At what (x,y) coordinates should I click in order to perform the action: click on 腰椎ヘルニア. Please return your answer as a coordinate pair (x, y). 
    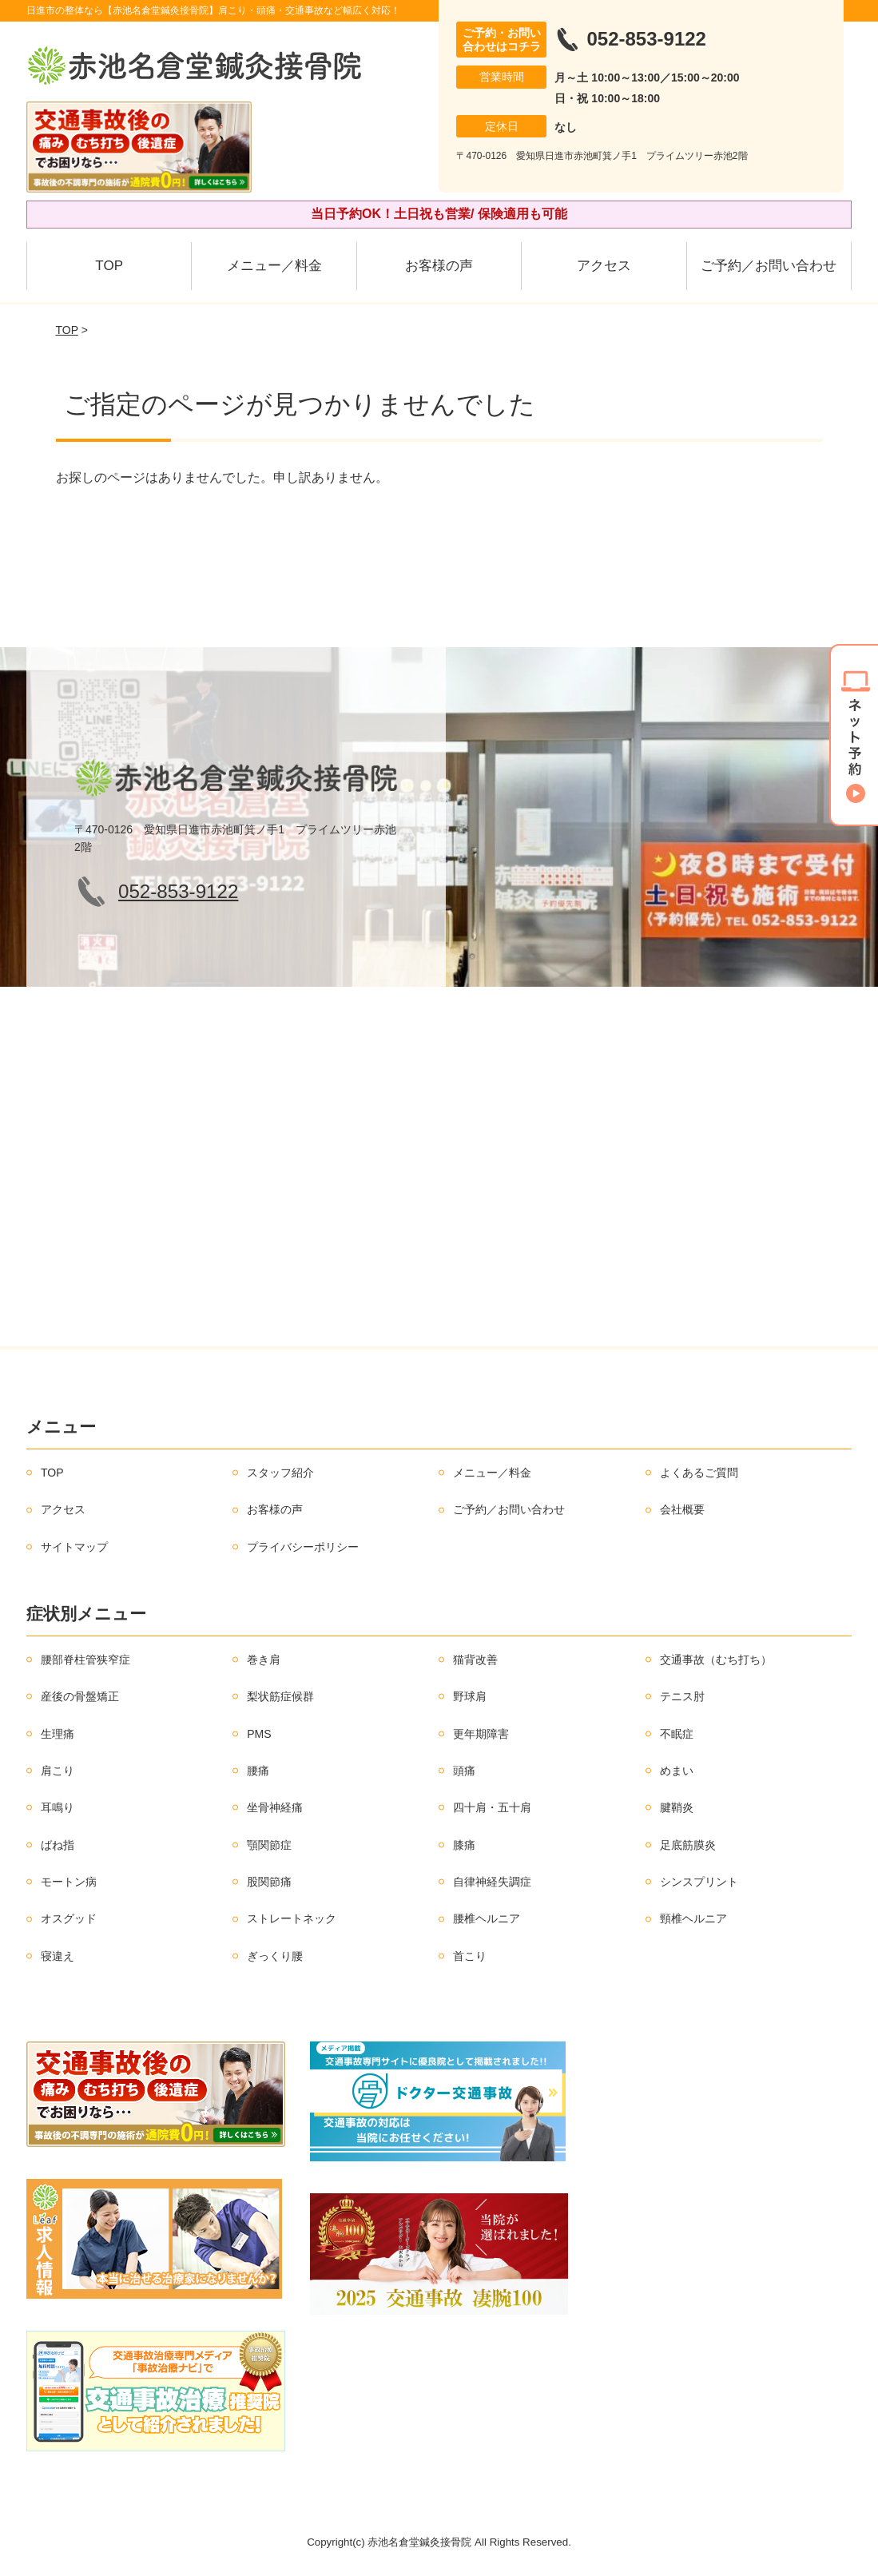
    Looking at the image, I should click on (486, 1918).